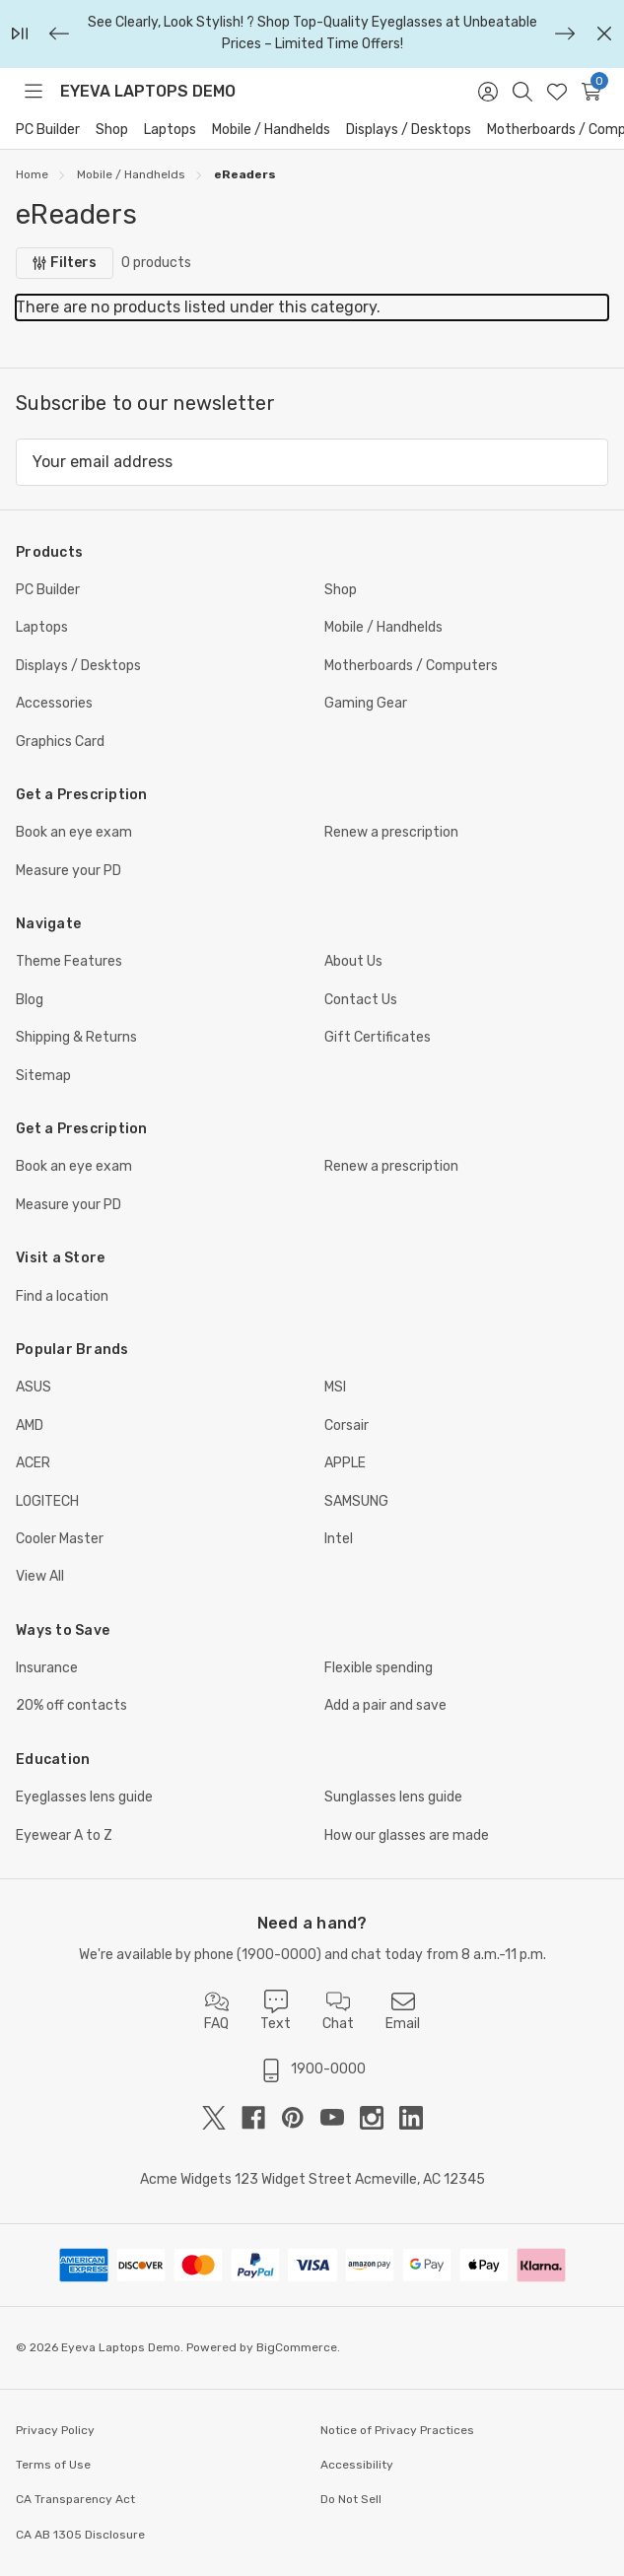 Image resolution: width=624 pixels, height=2576 pixels. I want to click on CA AB 1305 Disclosure, so click(80, 2535).